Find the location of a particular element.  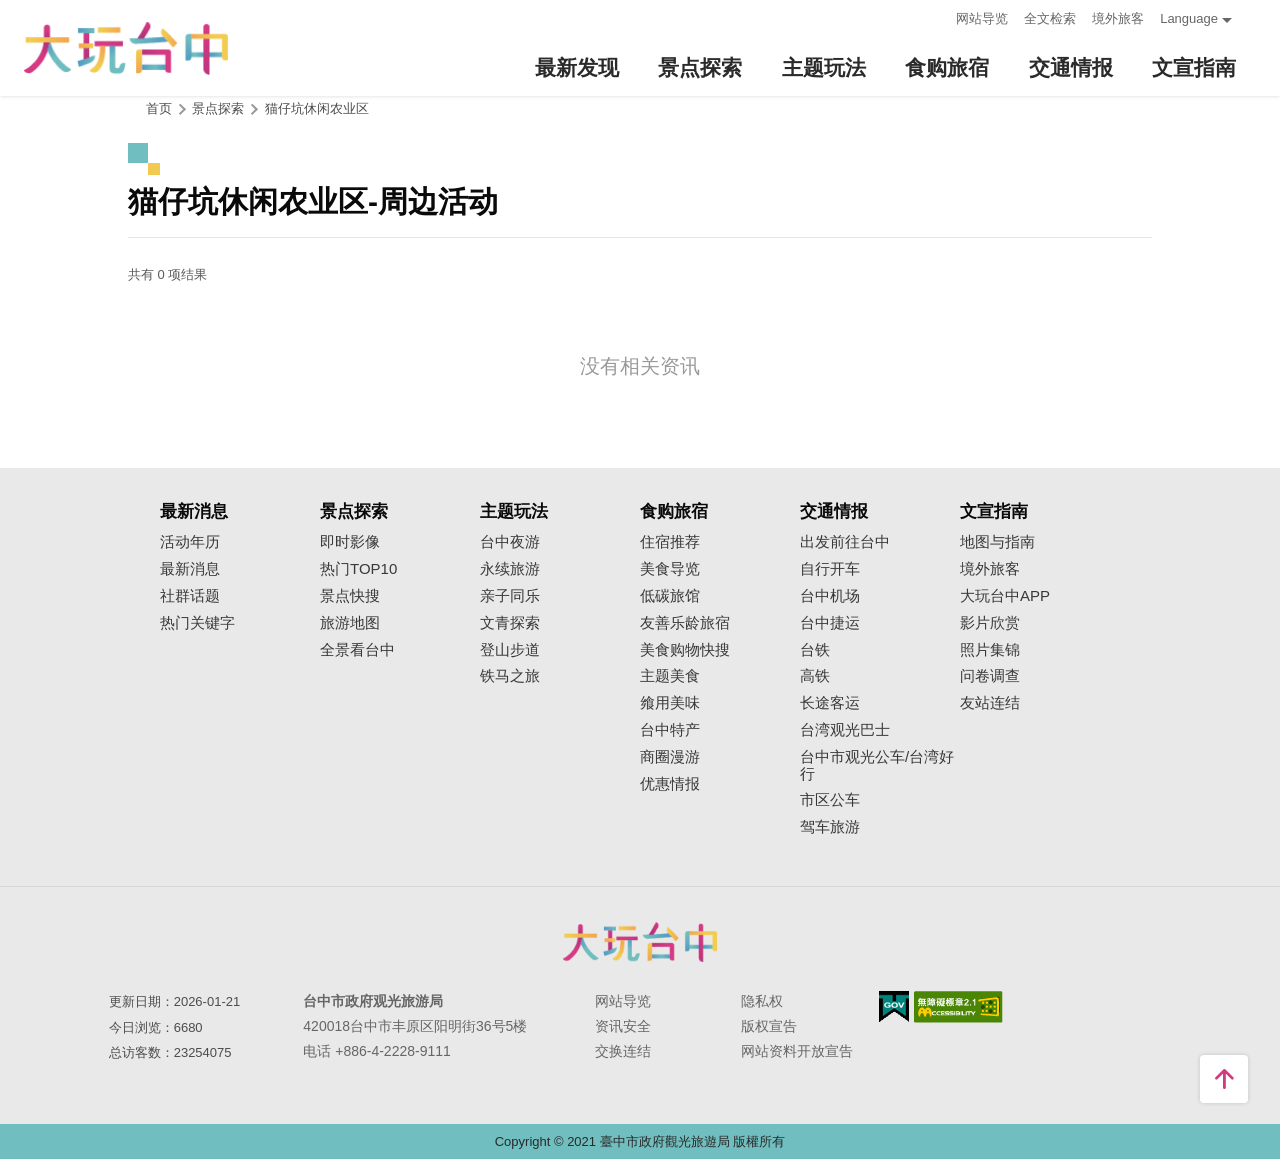

无障碍AA is located at coordinates (958, 1007).